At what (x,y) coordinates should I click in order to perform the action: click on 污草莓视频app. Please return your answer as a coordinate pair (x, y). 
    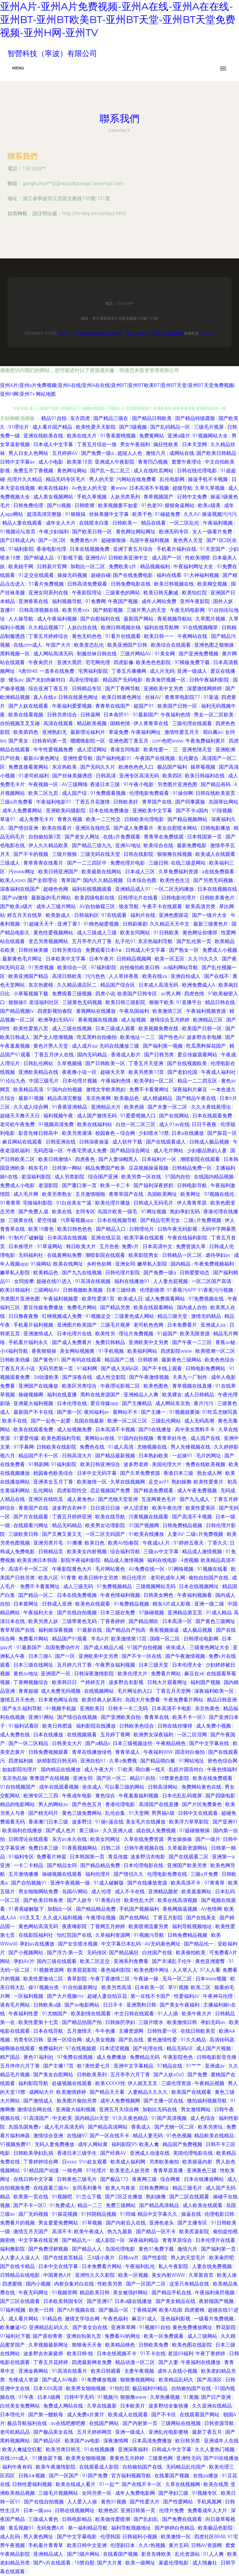
    Looking at the image, I should click on (77, 1220).